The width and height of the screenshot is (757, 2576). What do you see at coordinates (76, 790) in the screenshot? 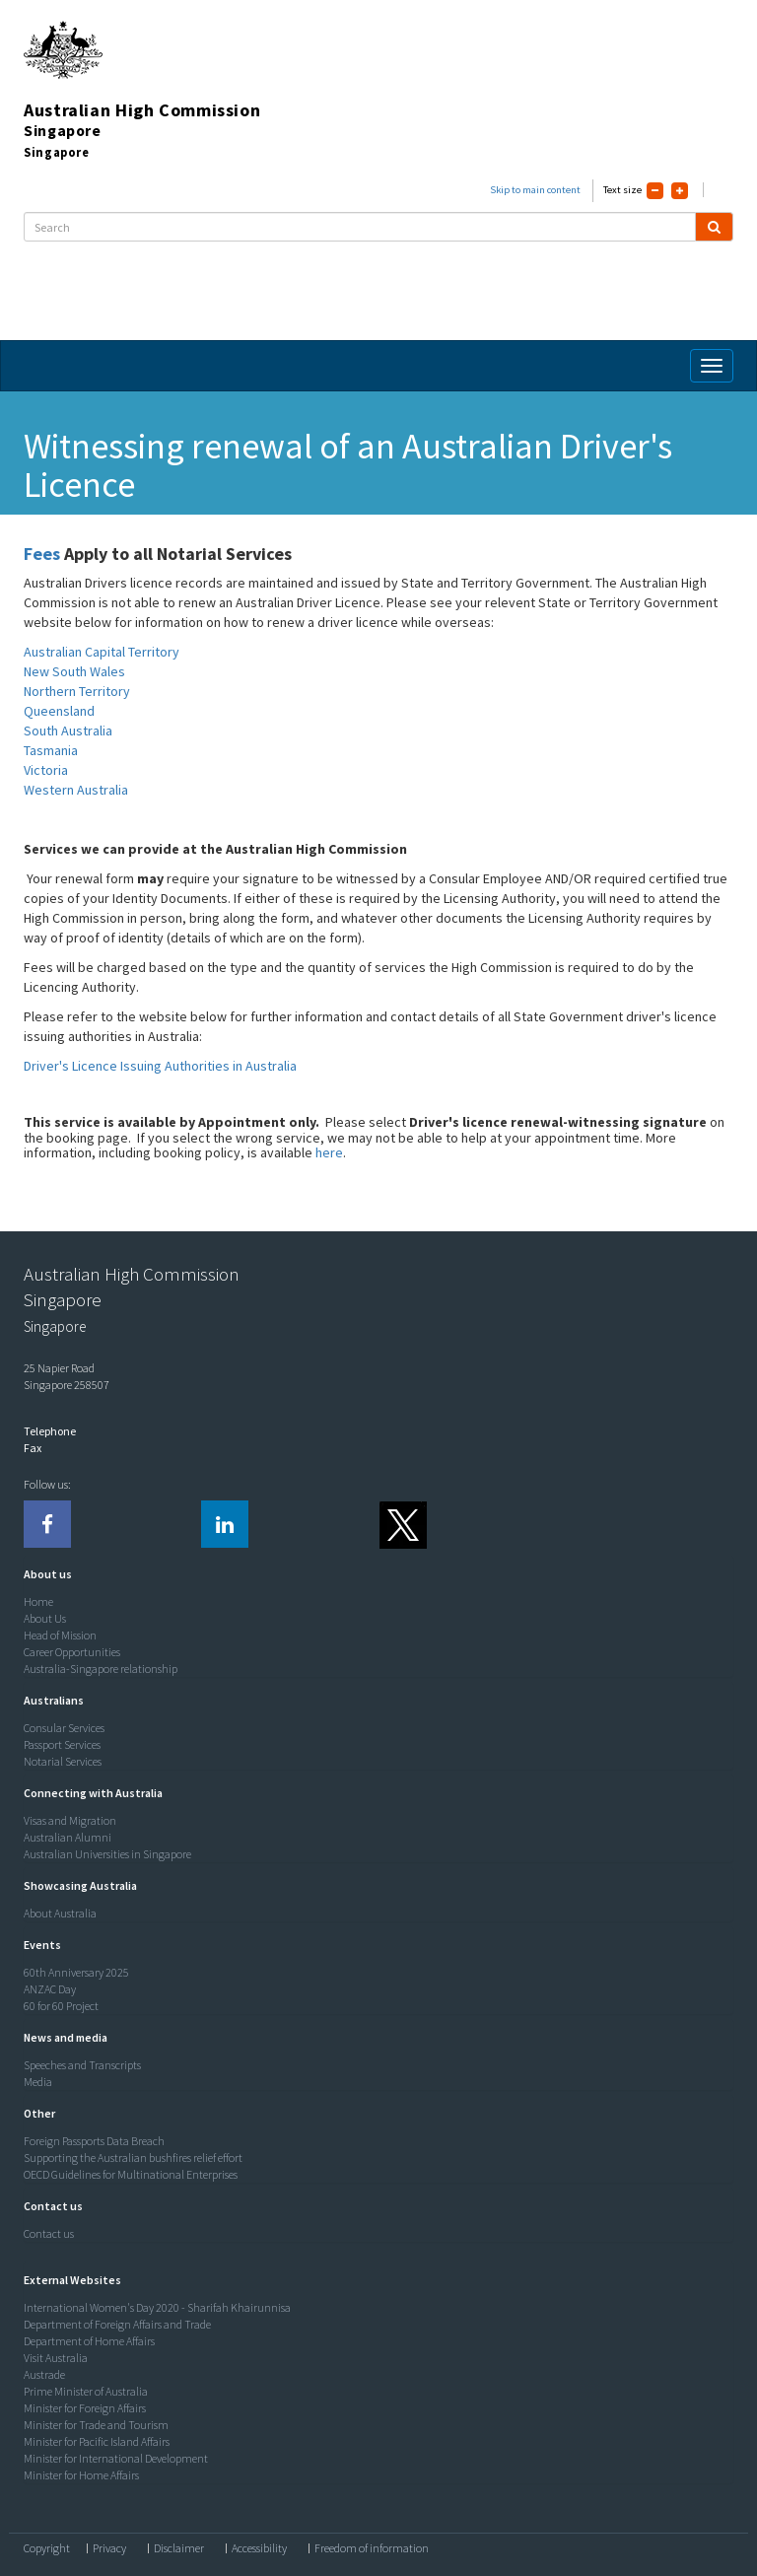
I see `Western Australia` at bounding box center [76, 790].